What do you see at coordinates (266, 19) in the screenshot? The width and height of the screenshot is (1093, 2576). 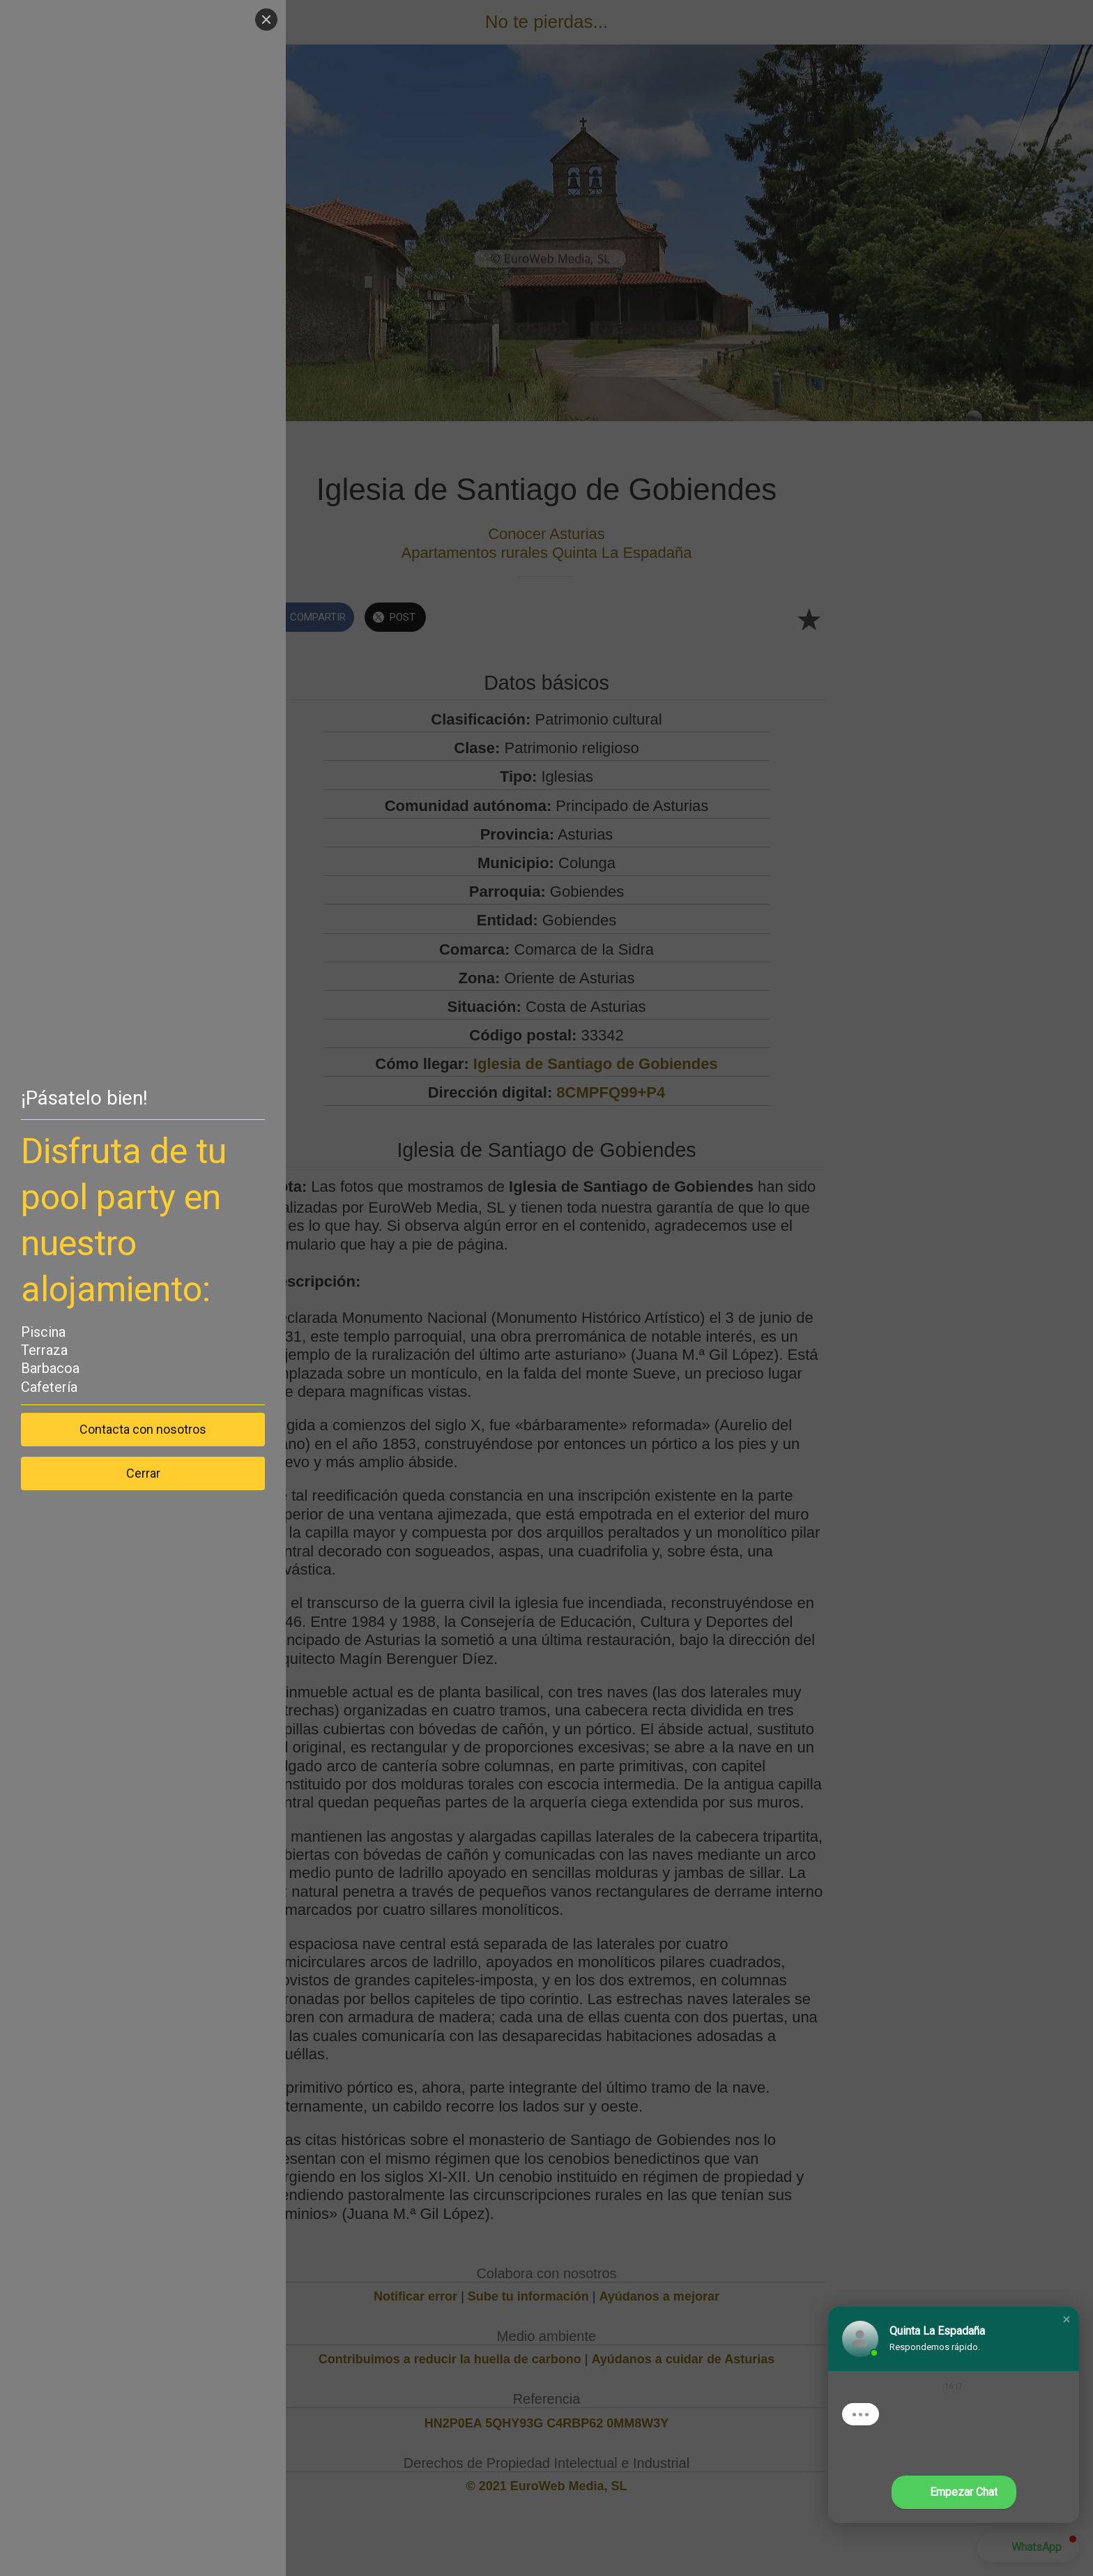 I see `[Close]` at bounding box center [266, 19].